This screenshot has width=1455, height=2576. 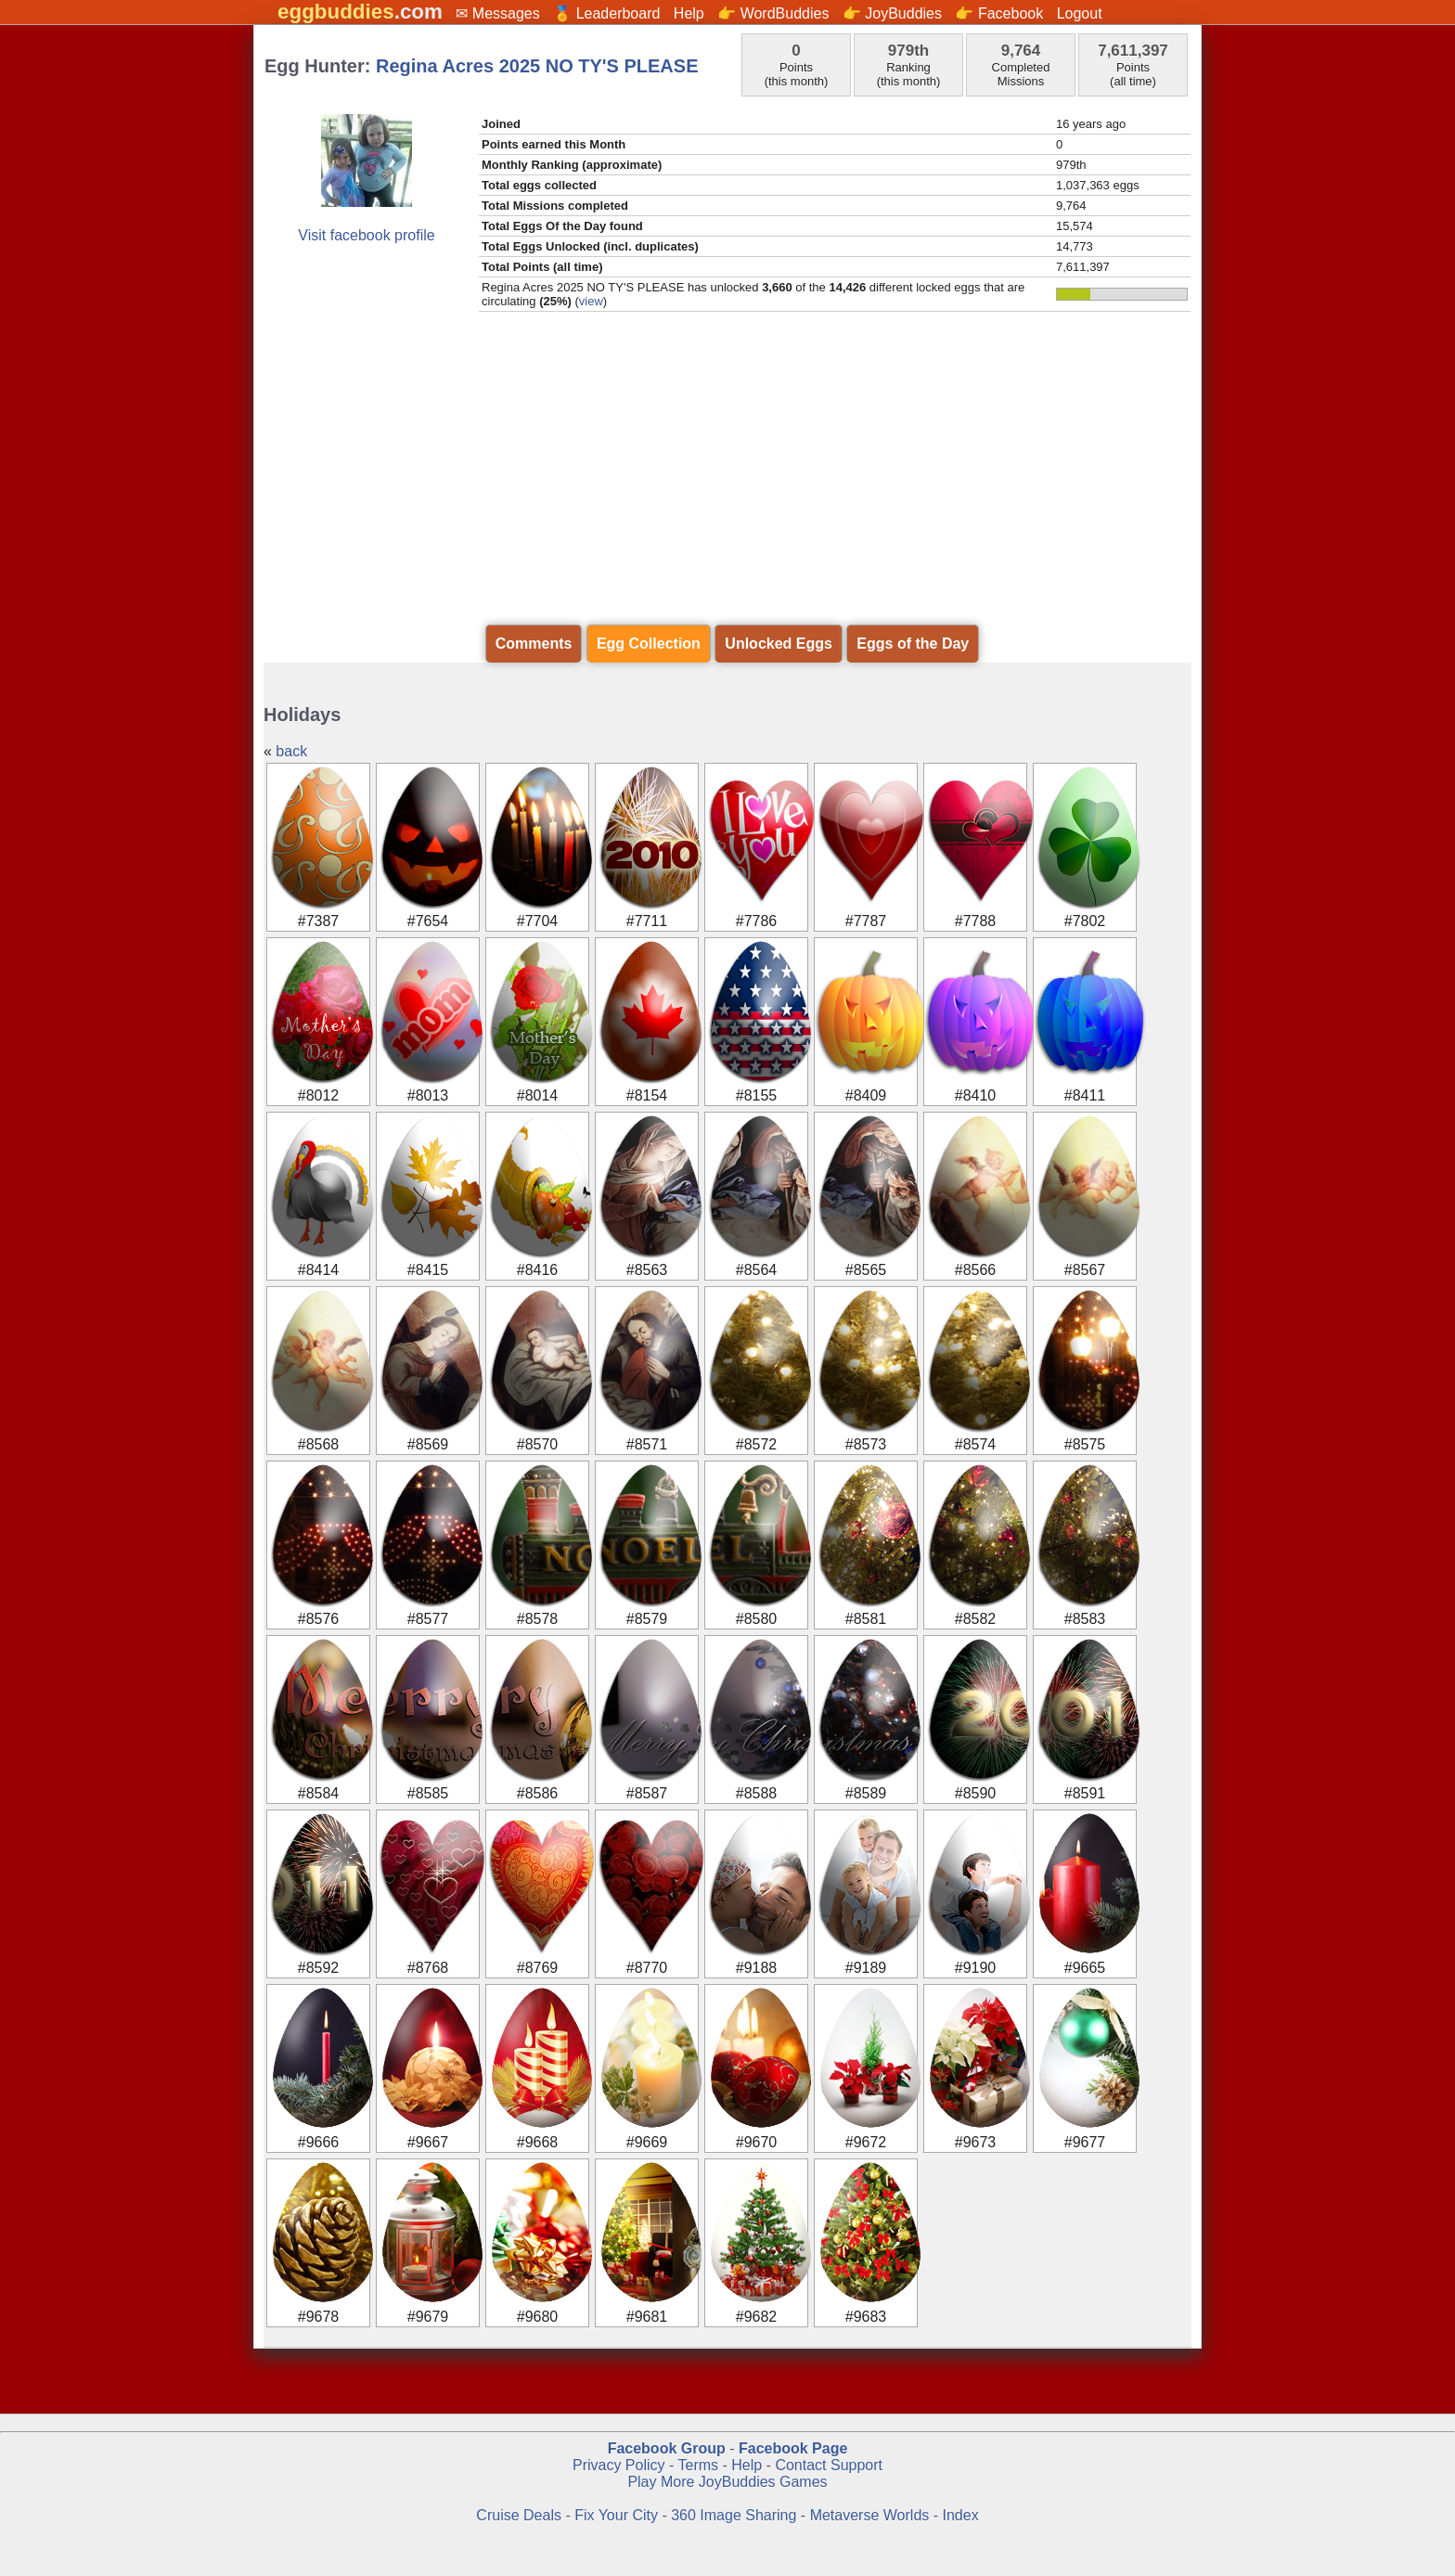 What do you see at coordinates (870, 2515) in the screenshot?
I see `Metaverse Worlds` at bounding box center [870, 2515].